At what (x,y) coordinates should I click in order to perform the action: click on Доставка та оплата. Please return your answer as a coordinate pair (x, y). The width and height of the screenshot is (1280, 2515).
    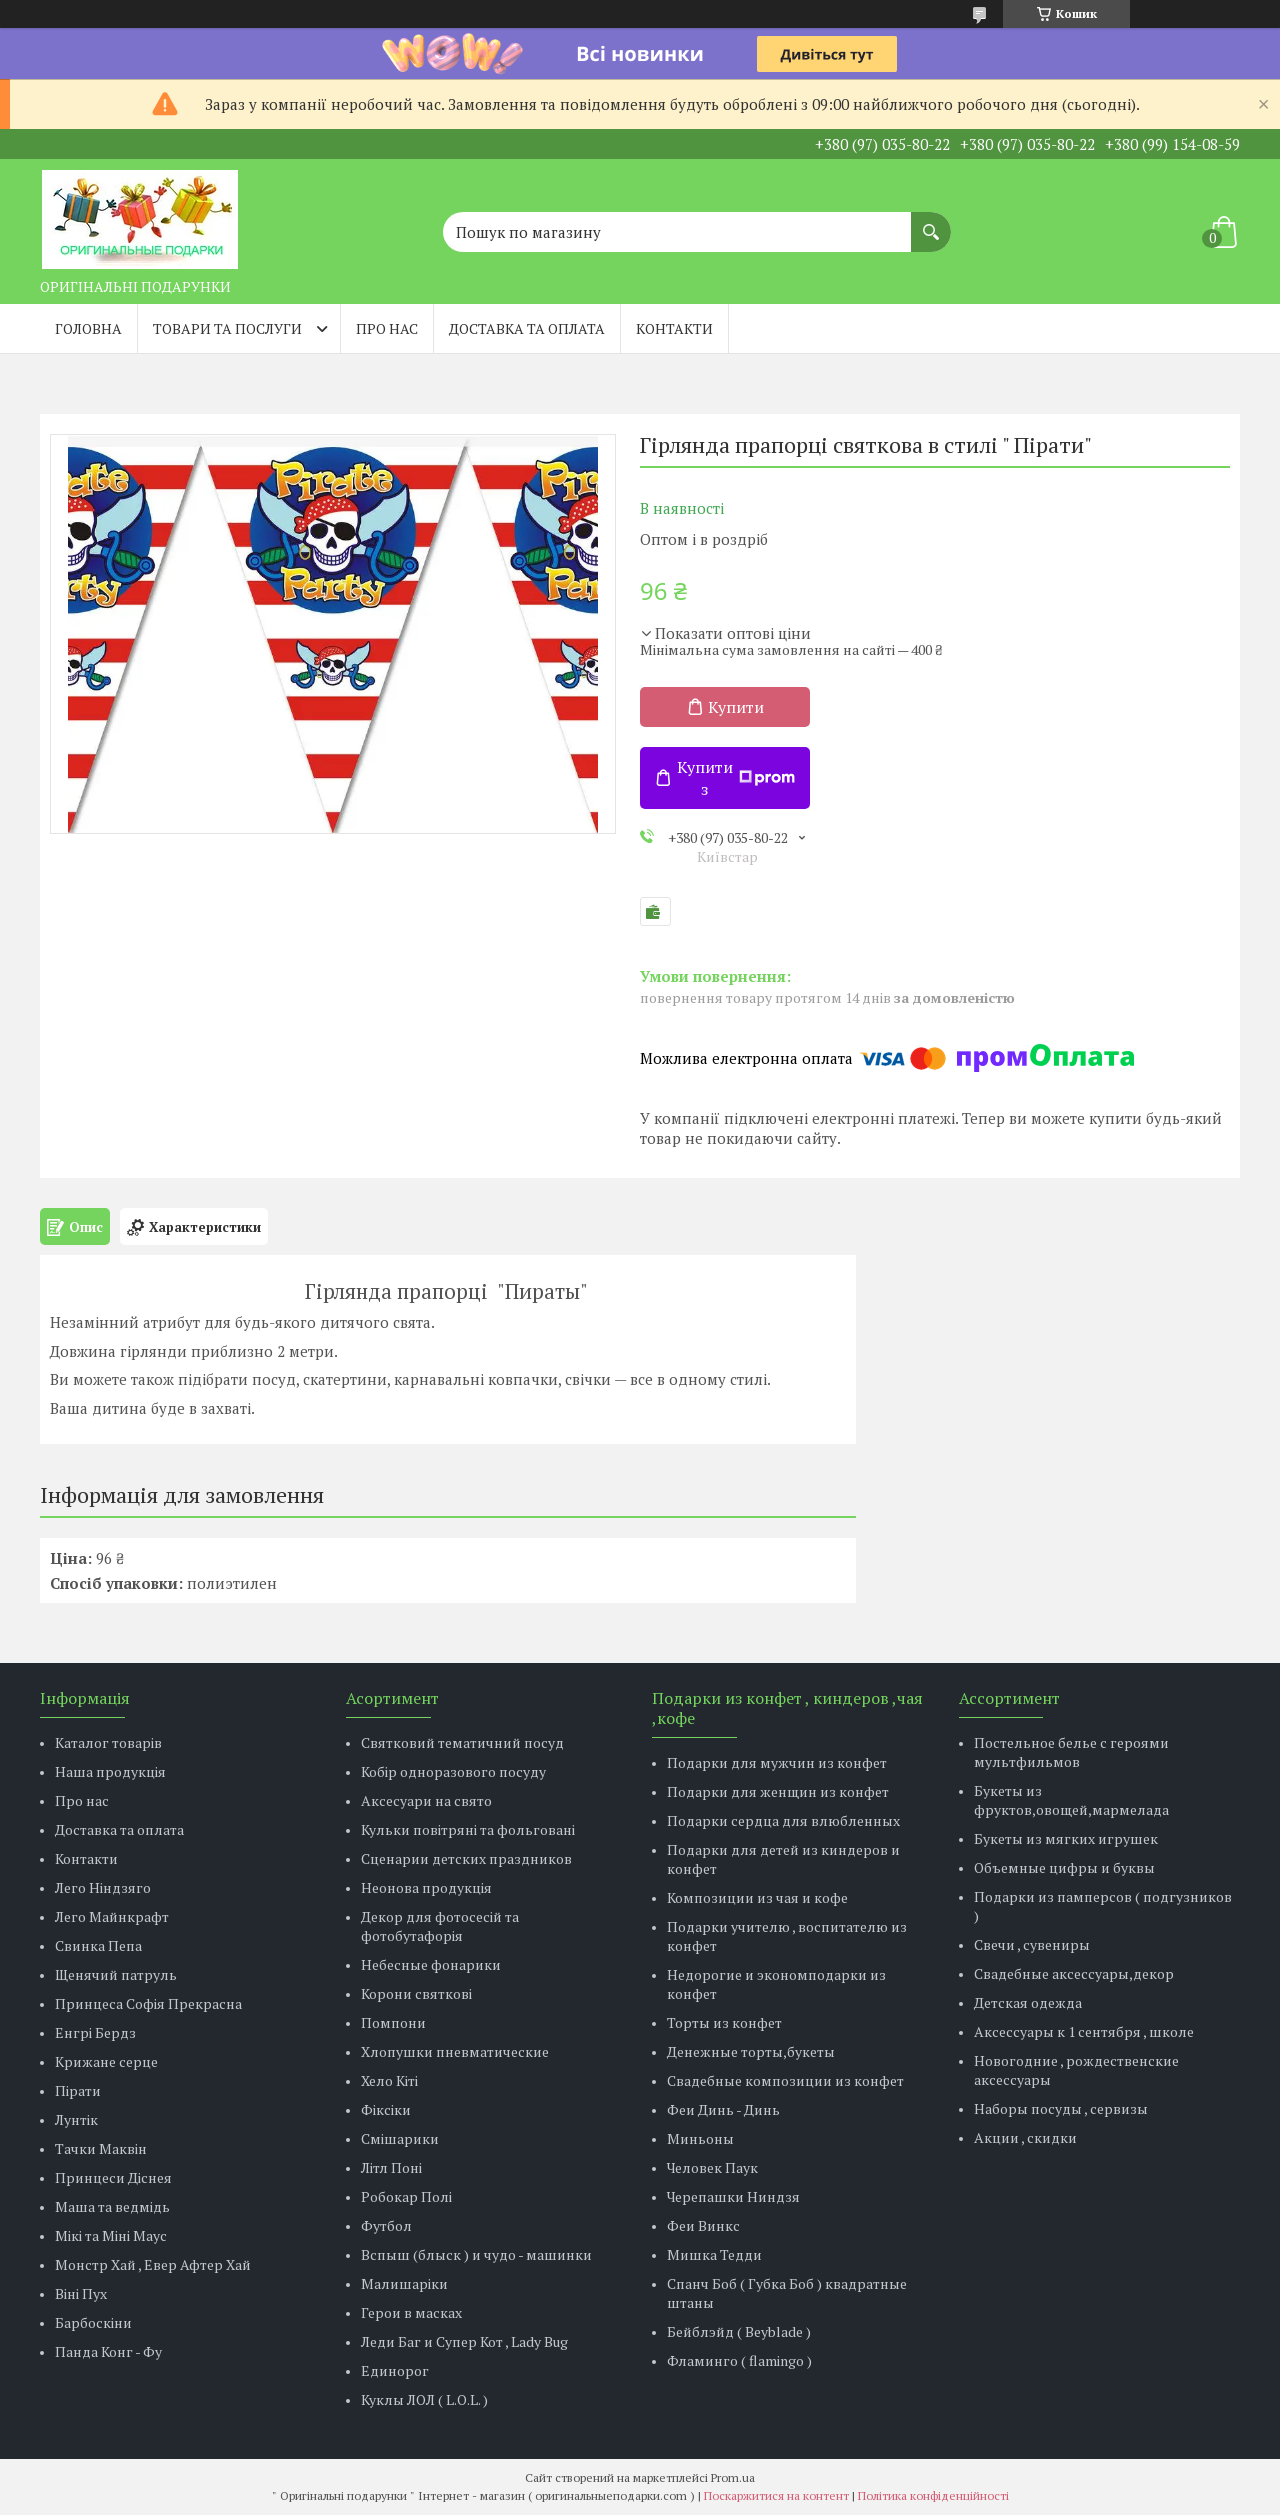
    Looking at the image, I should click on (527, 328).